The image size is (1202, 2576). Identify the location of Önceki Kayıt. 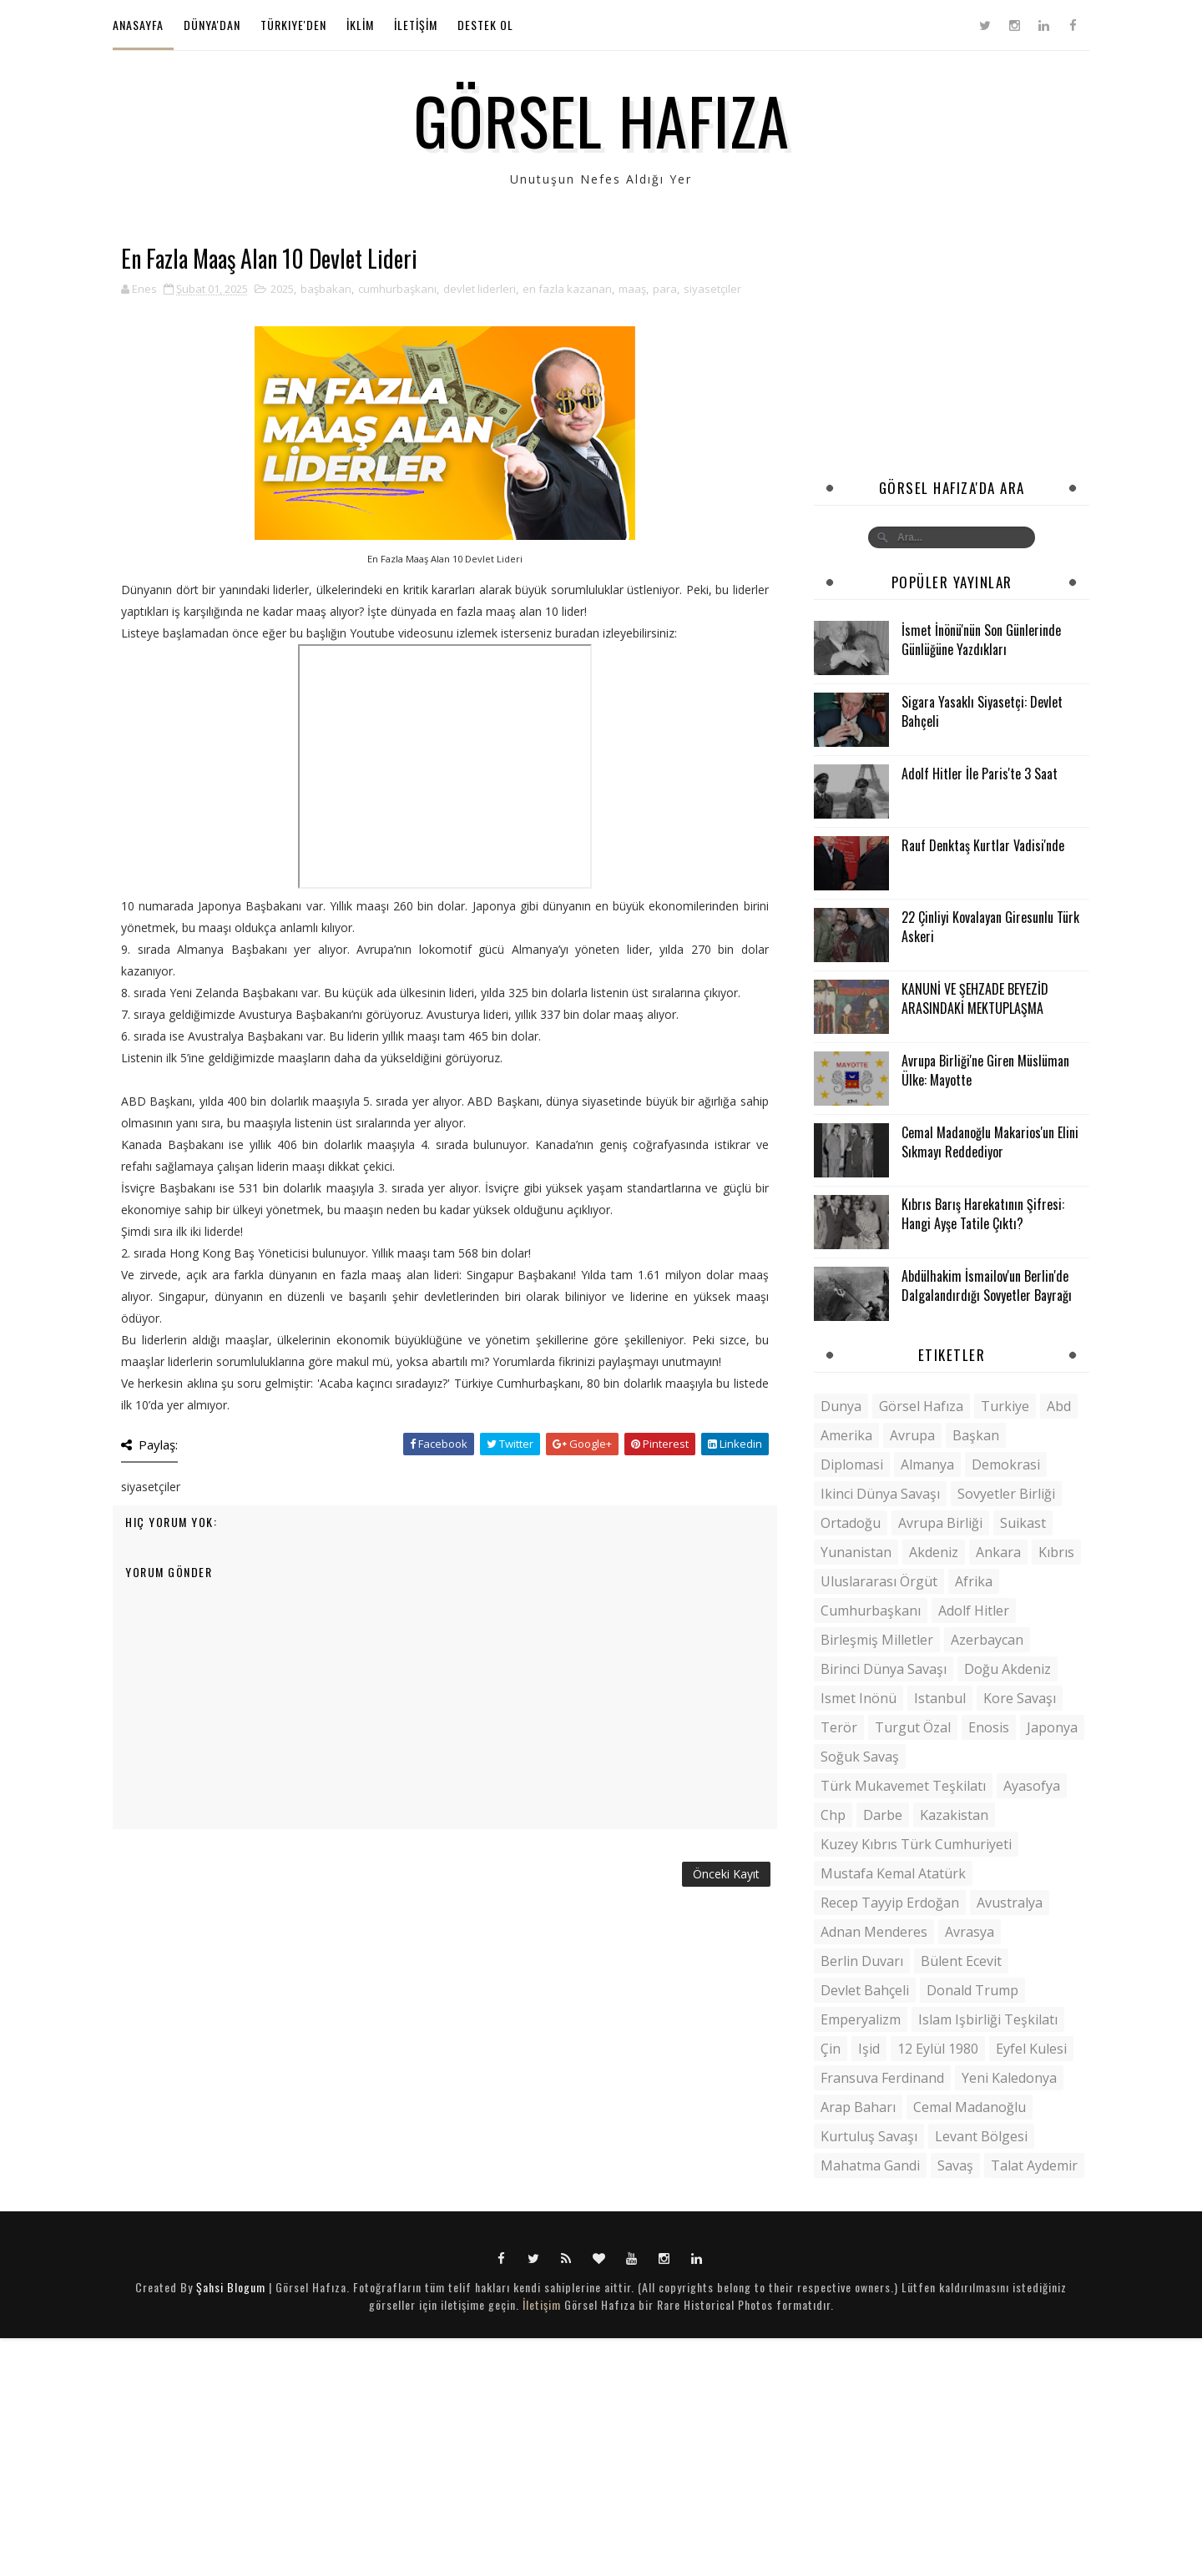
(726, 1874).